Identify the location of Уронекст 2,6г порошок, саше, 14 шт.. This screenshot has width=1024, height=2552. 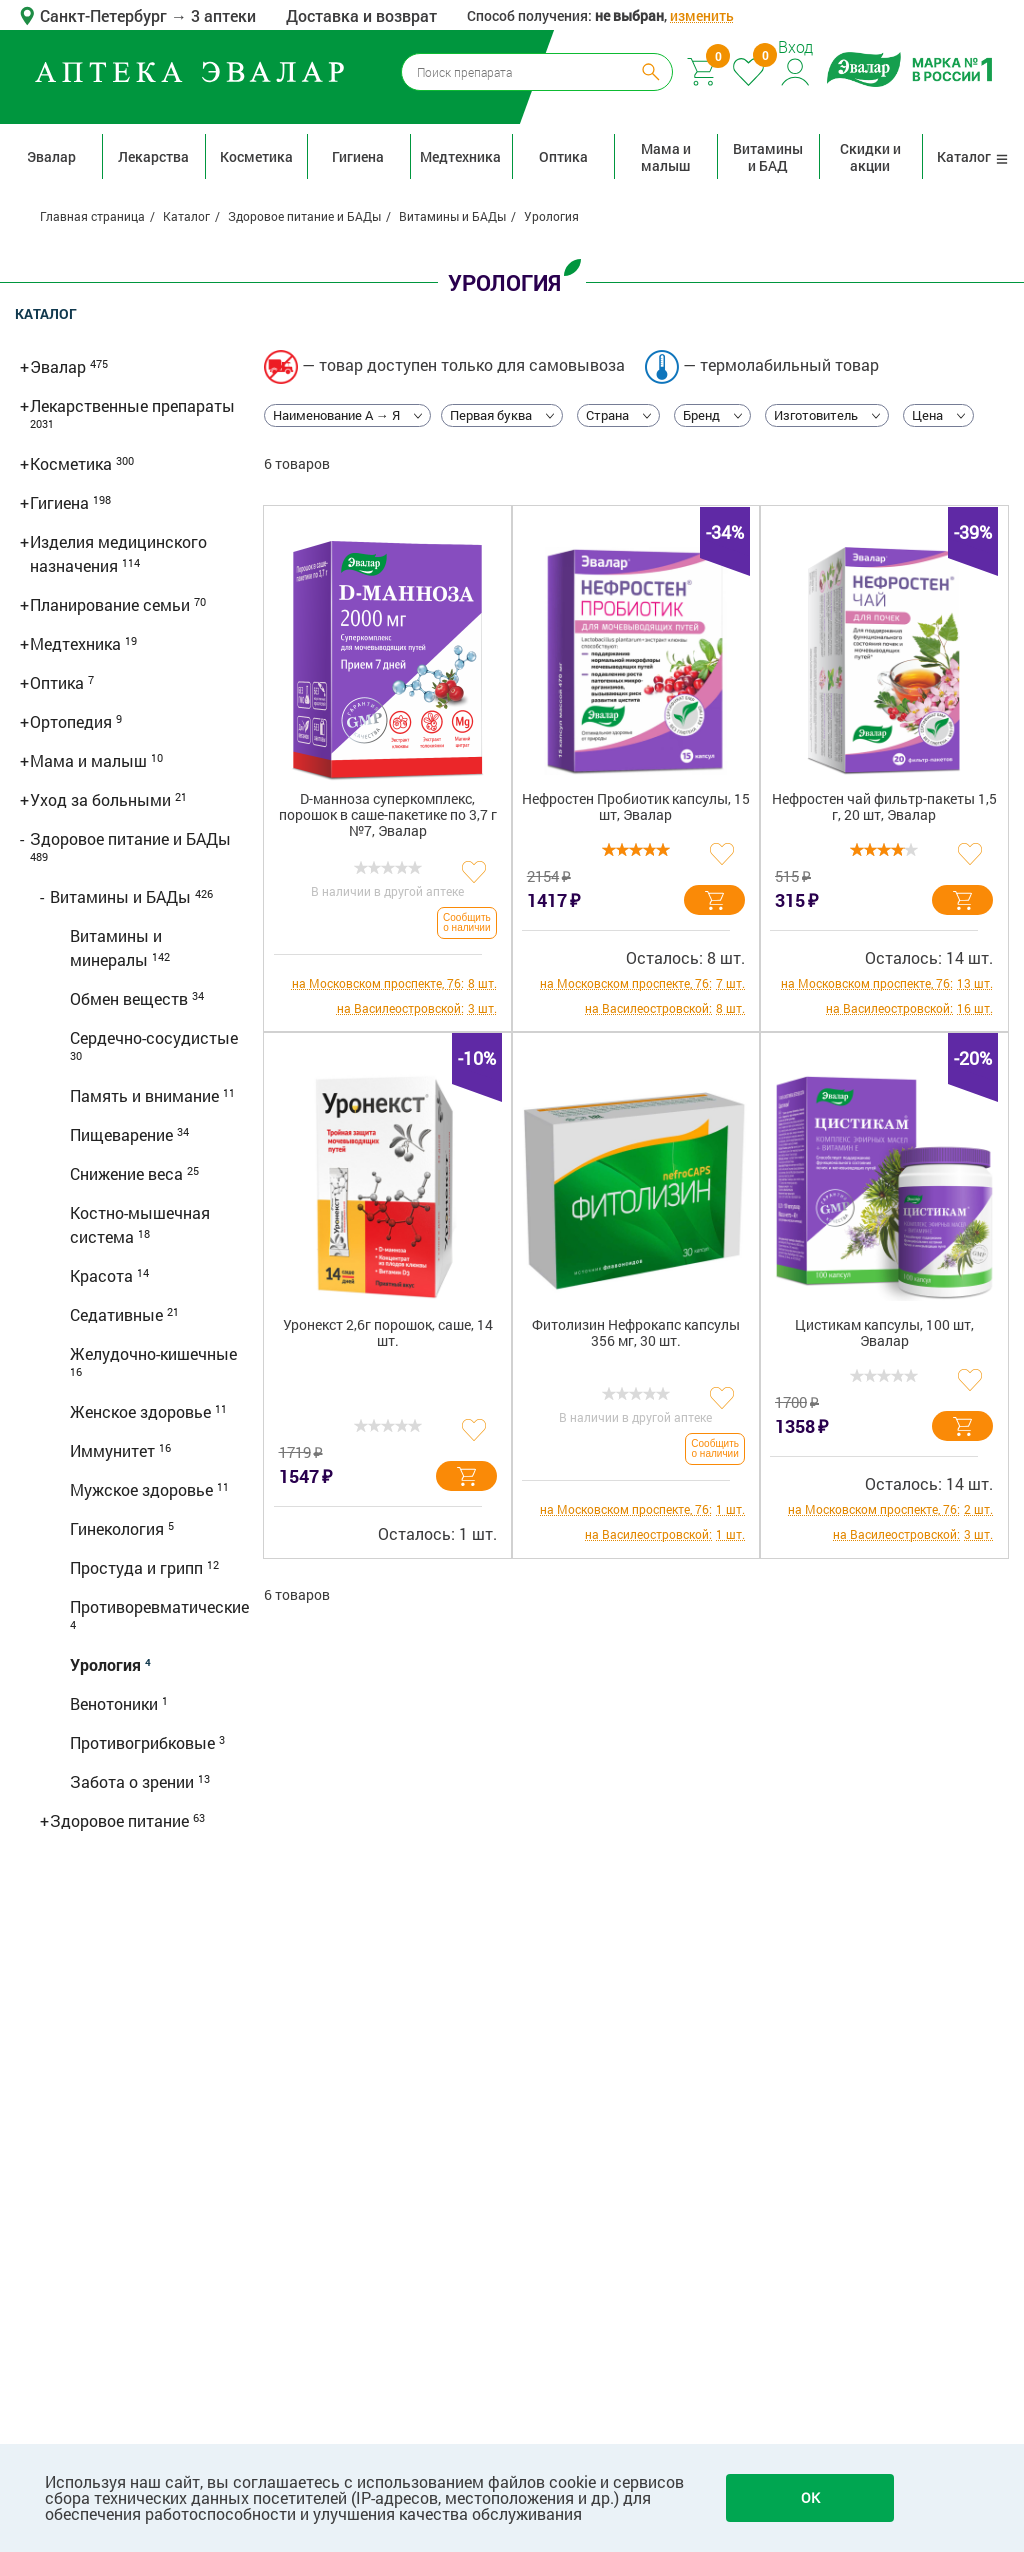
(388, 1333).